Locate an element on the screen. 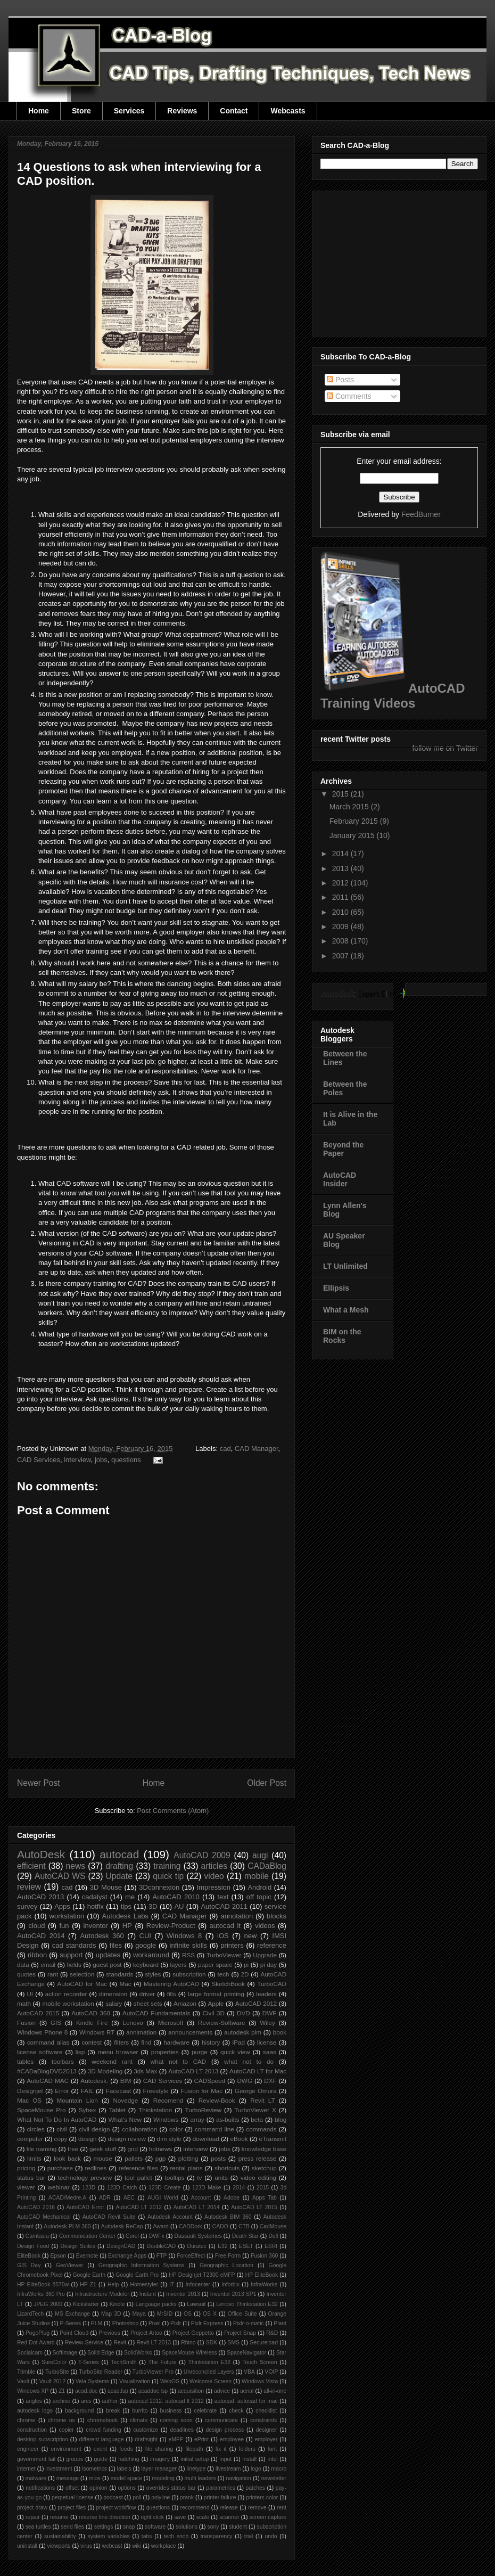 This screenshot has height=2576, width=495. modeling is located at coordinates (163, 2478).